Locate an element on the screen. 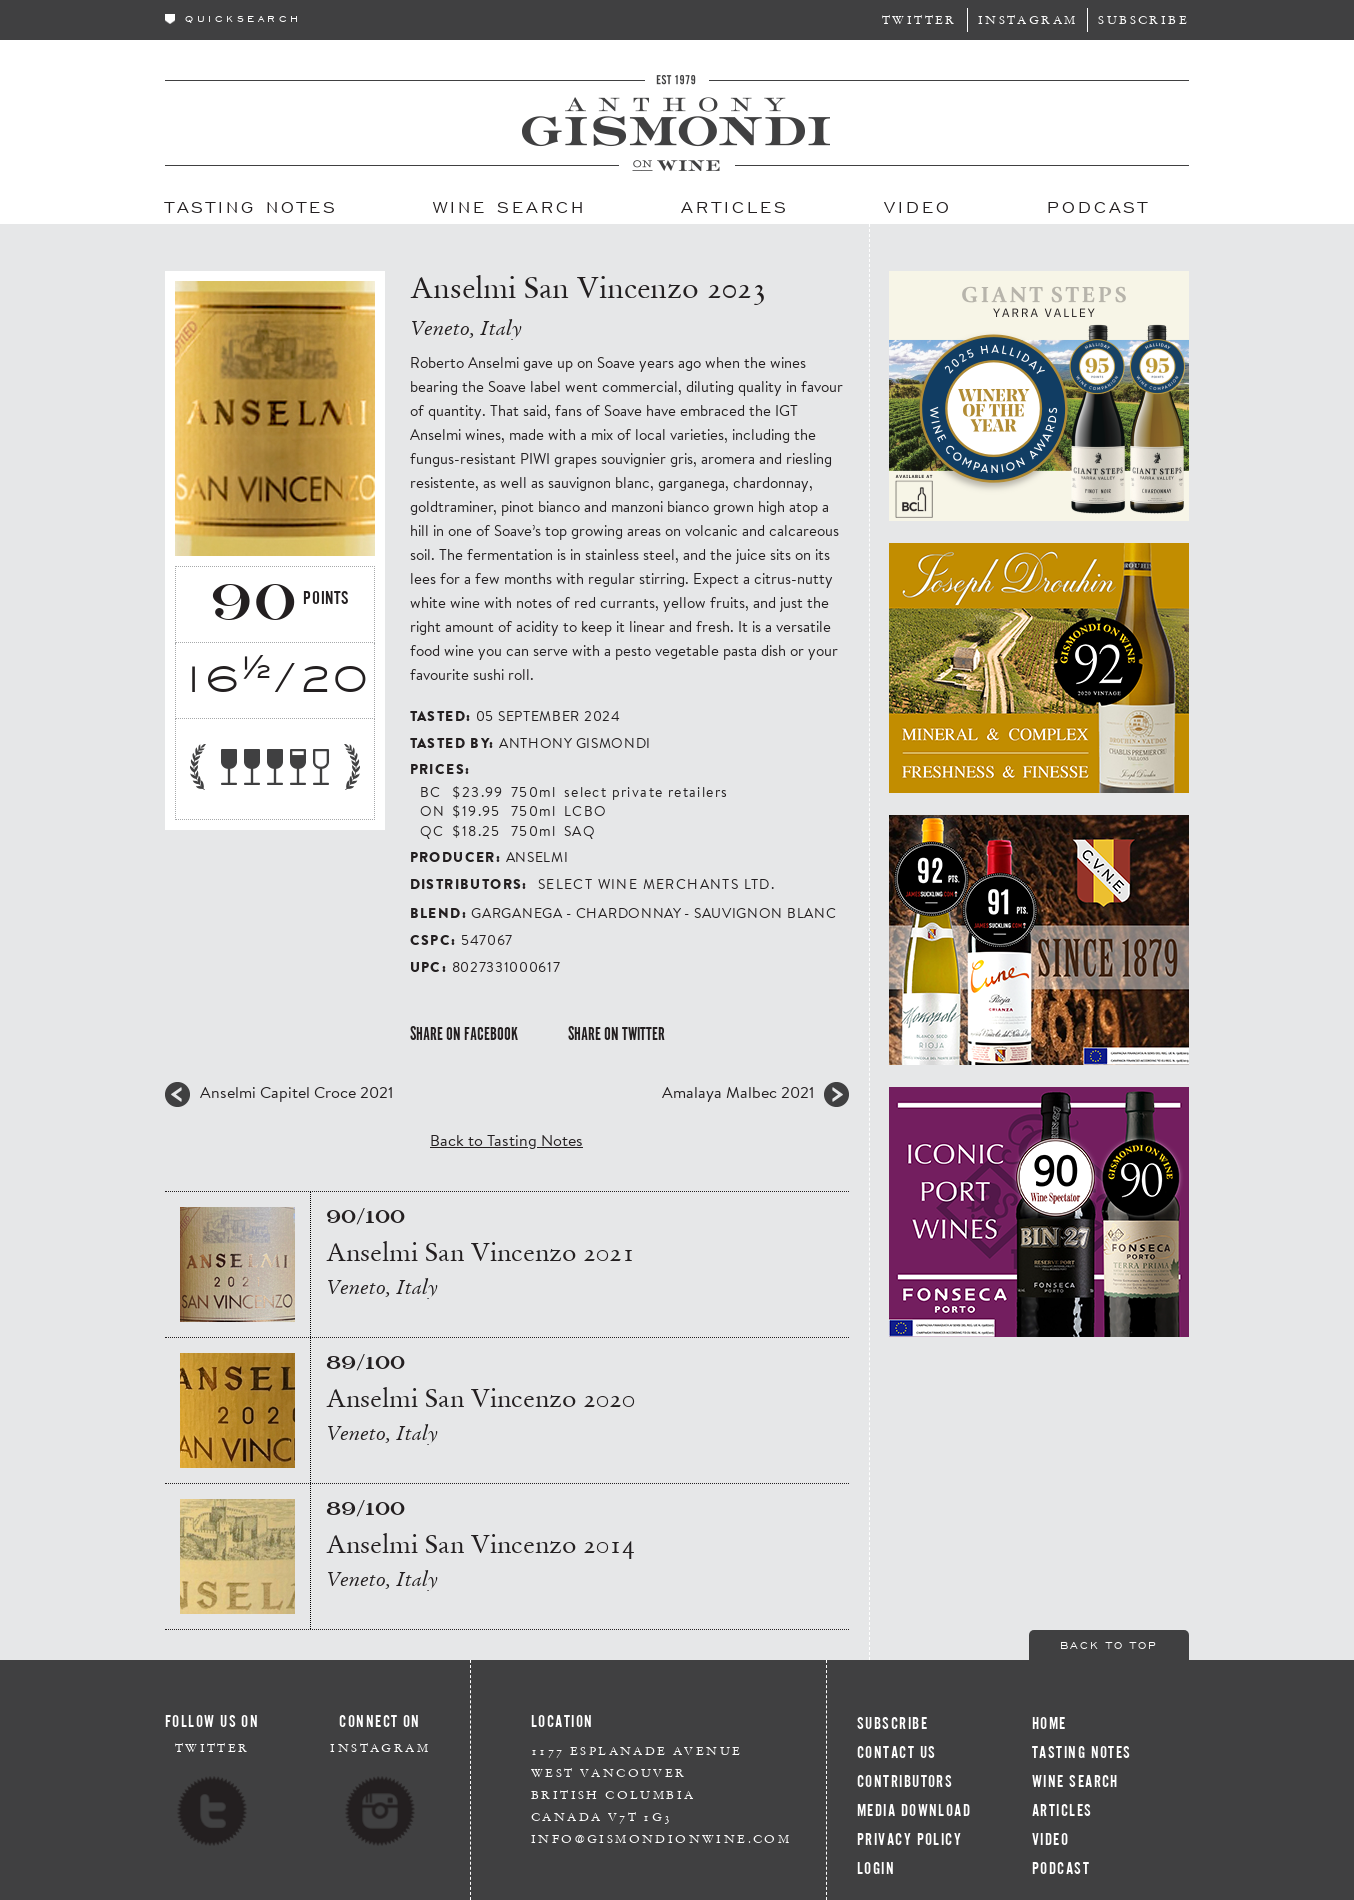  info@gismondionwine.com is located at coordinates (661, 1838).